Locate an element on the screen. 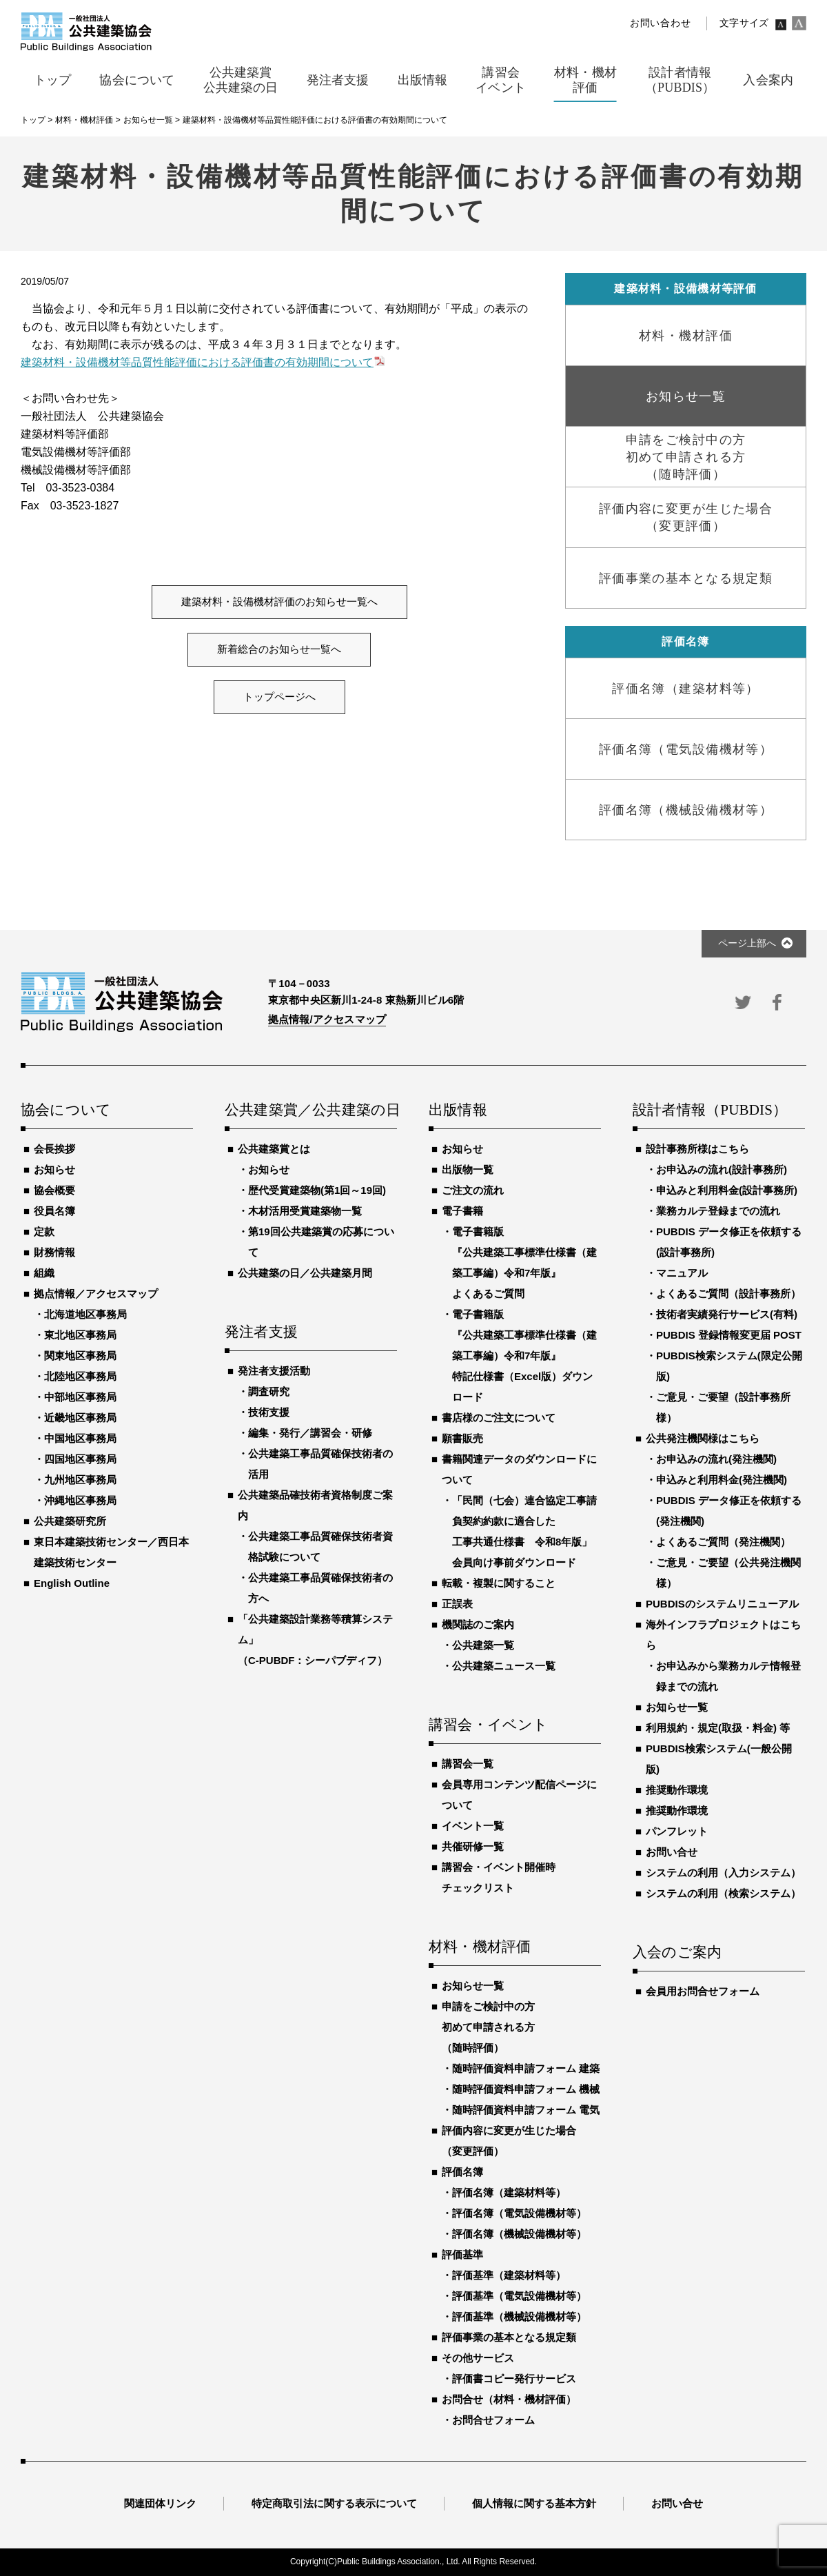 This screenshot has width=827, height=2576. 拠点情報/アクセスマップ is located at coordinates (327, 1019).